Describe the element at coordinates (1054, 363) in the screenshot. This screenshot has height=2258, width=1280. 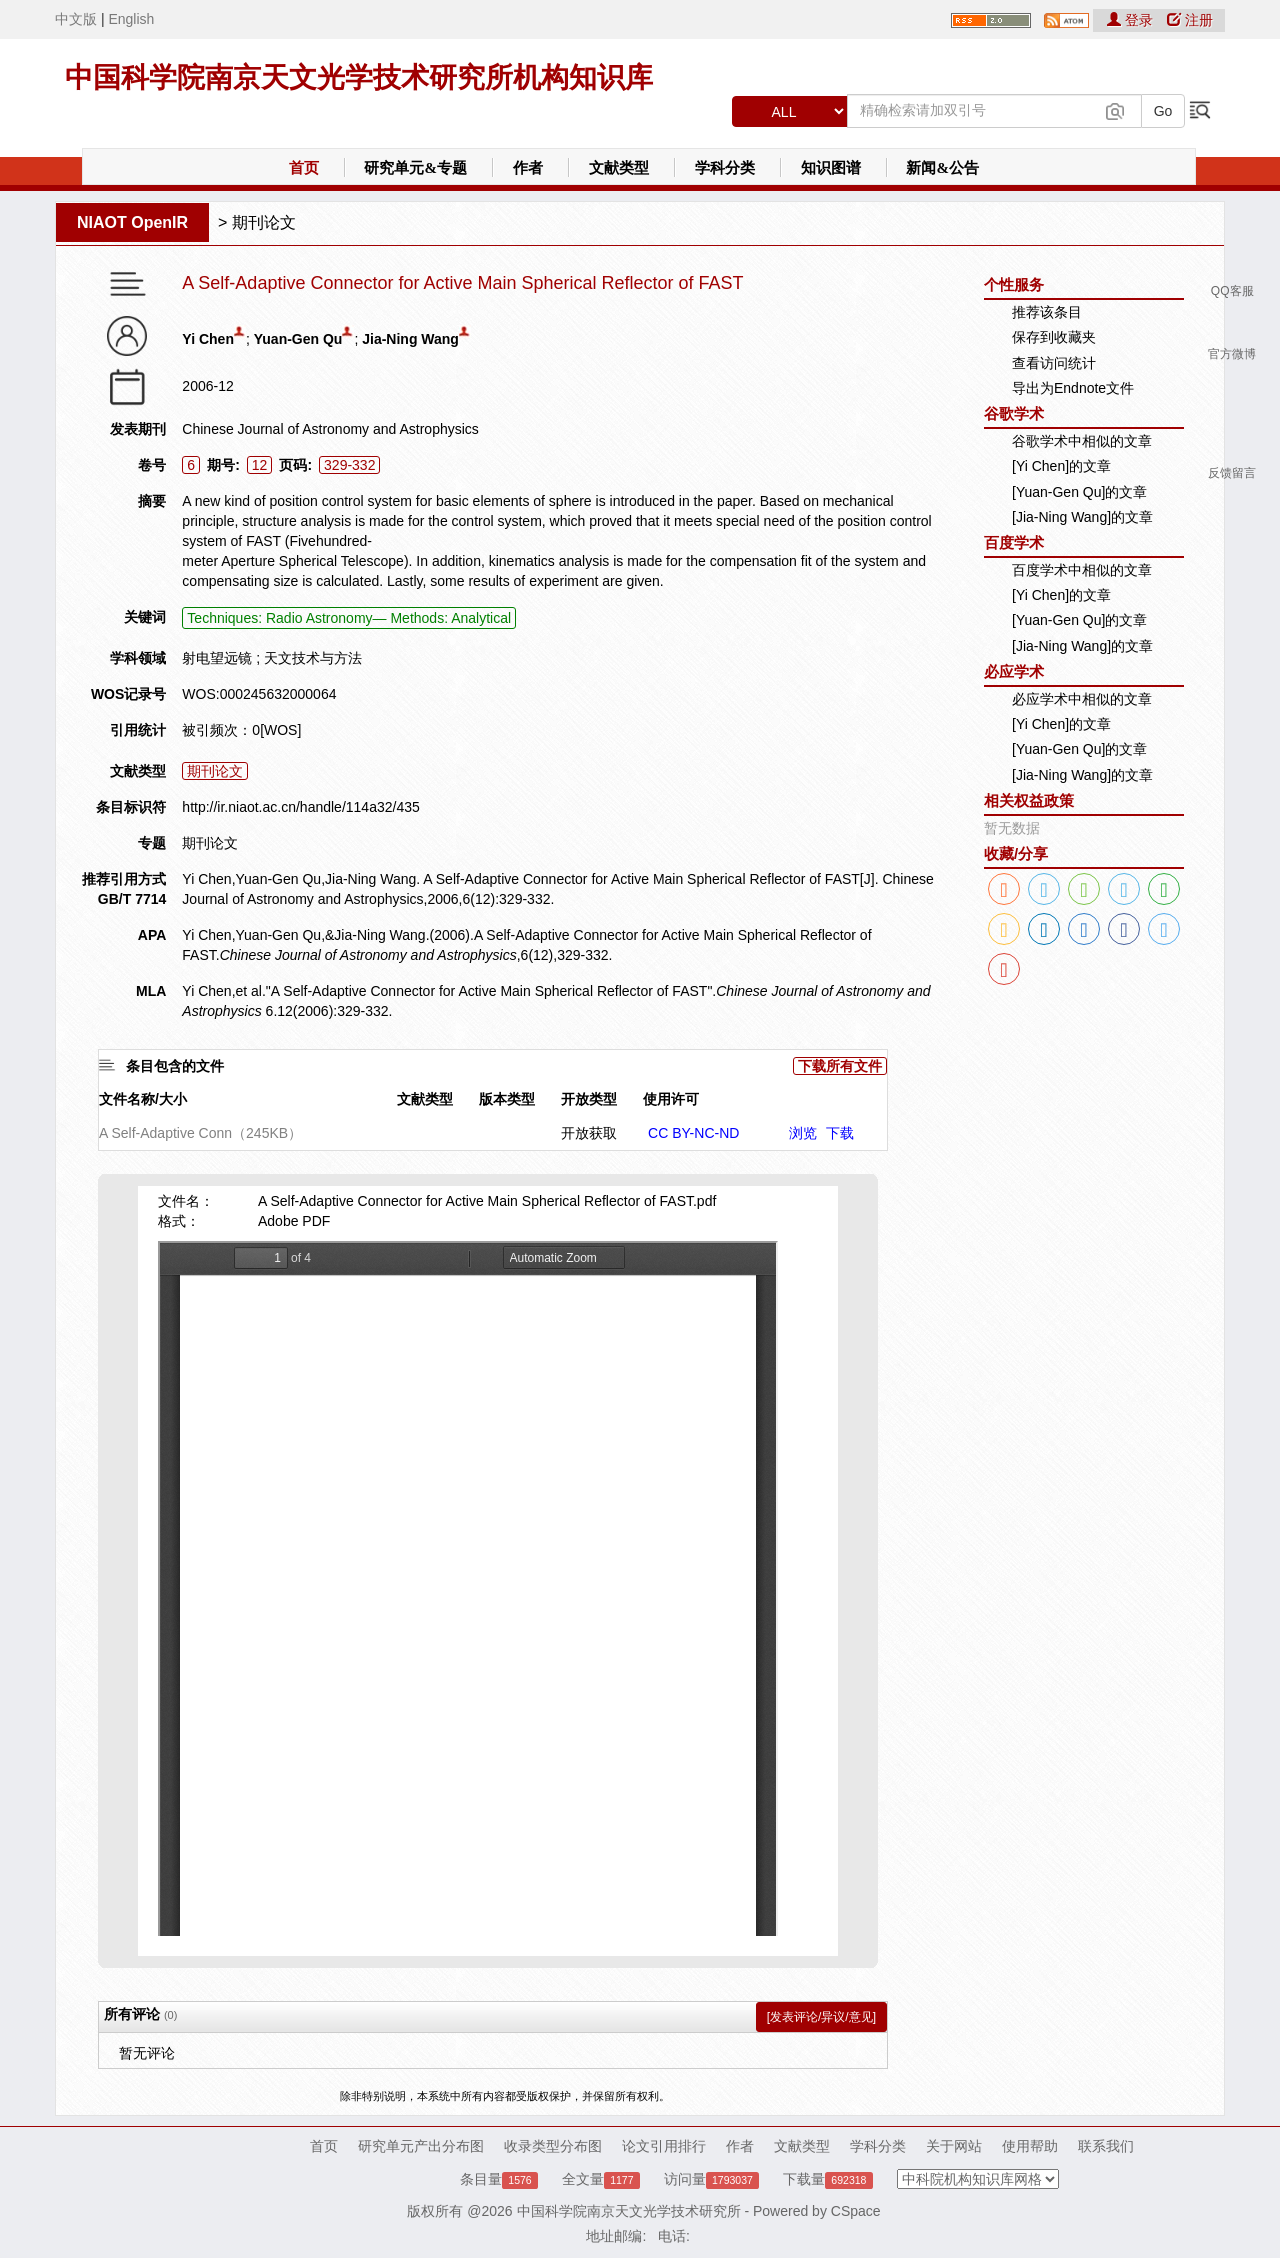
I see `查看访问统计` at that location.